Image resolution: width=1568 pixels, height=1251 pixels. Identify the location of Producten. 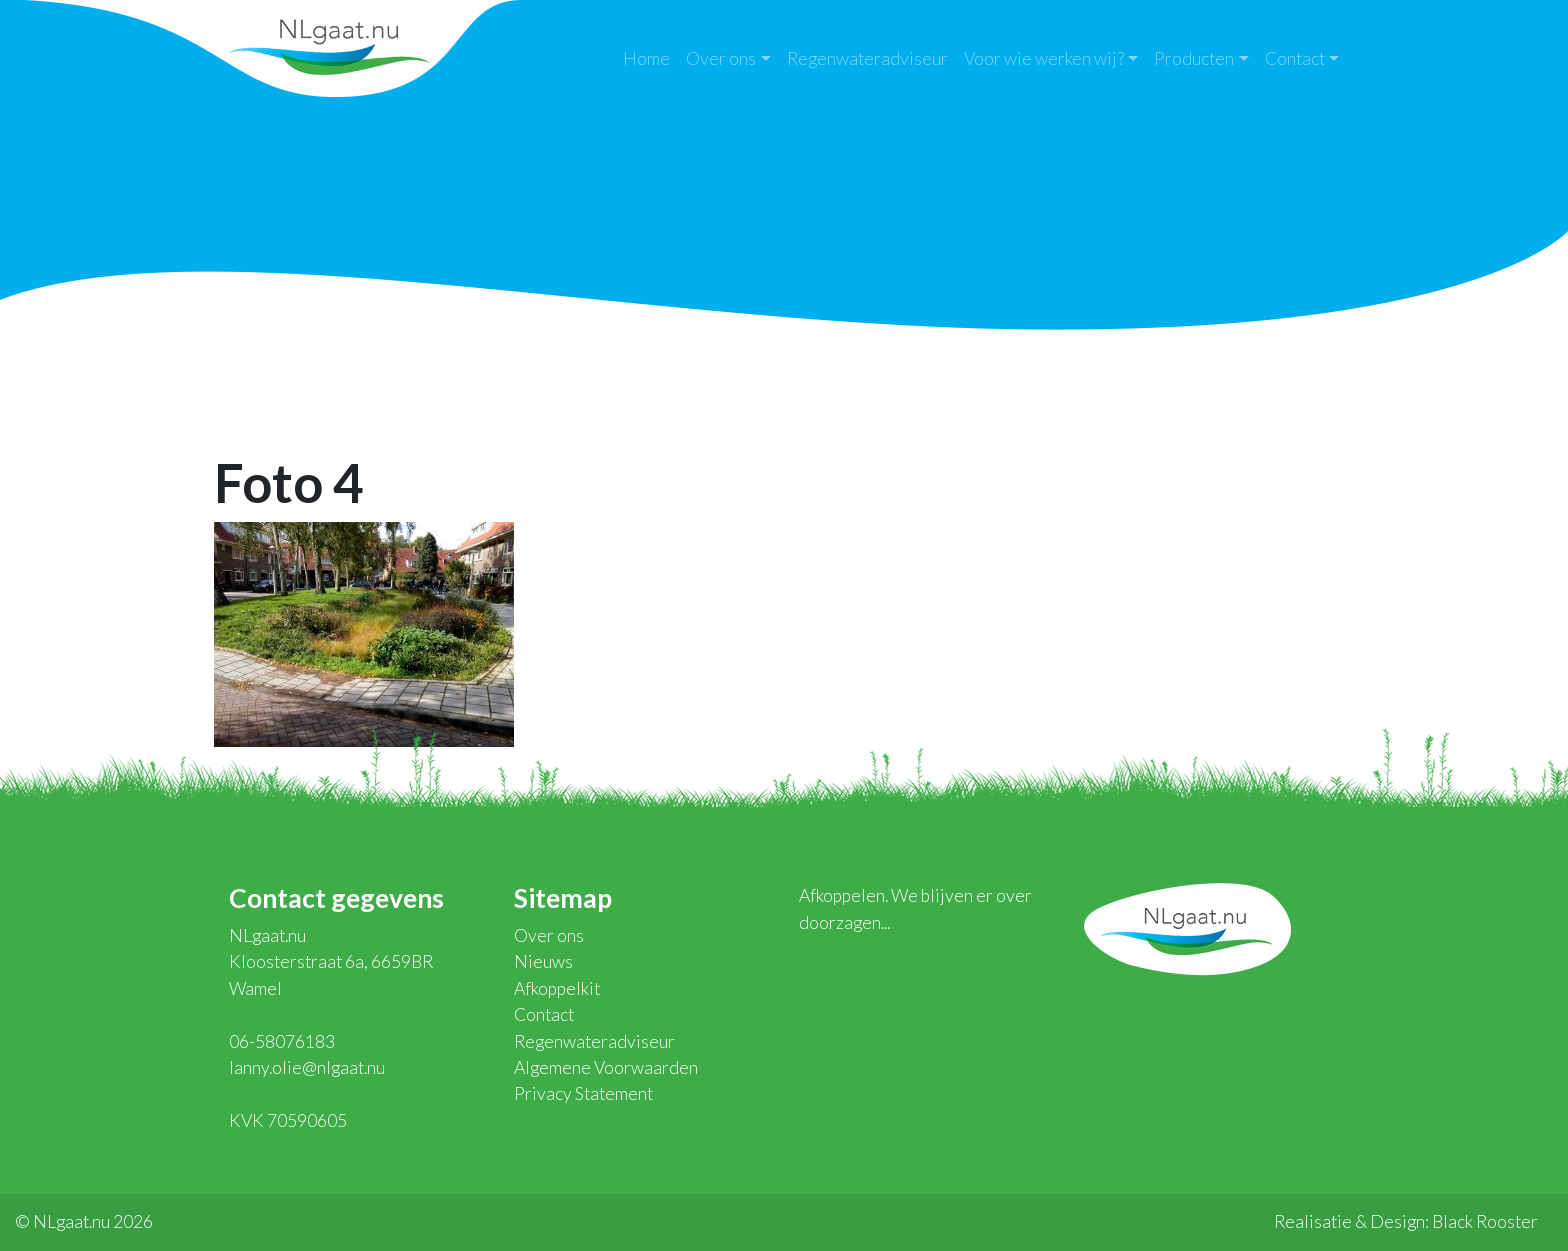
(1194, 58).